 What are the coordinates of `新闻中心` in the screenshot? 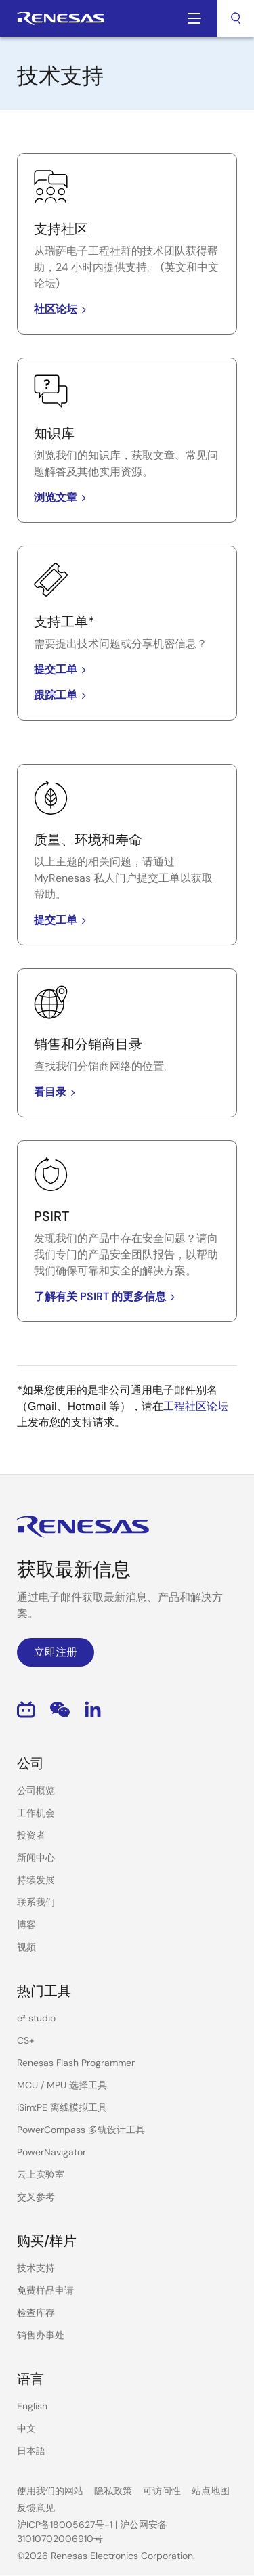 It's located at (36, 1857).